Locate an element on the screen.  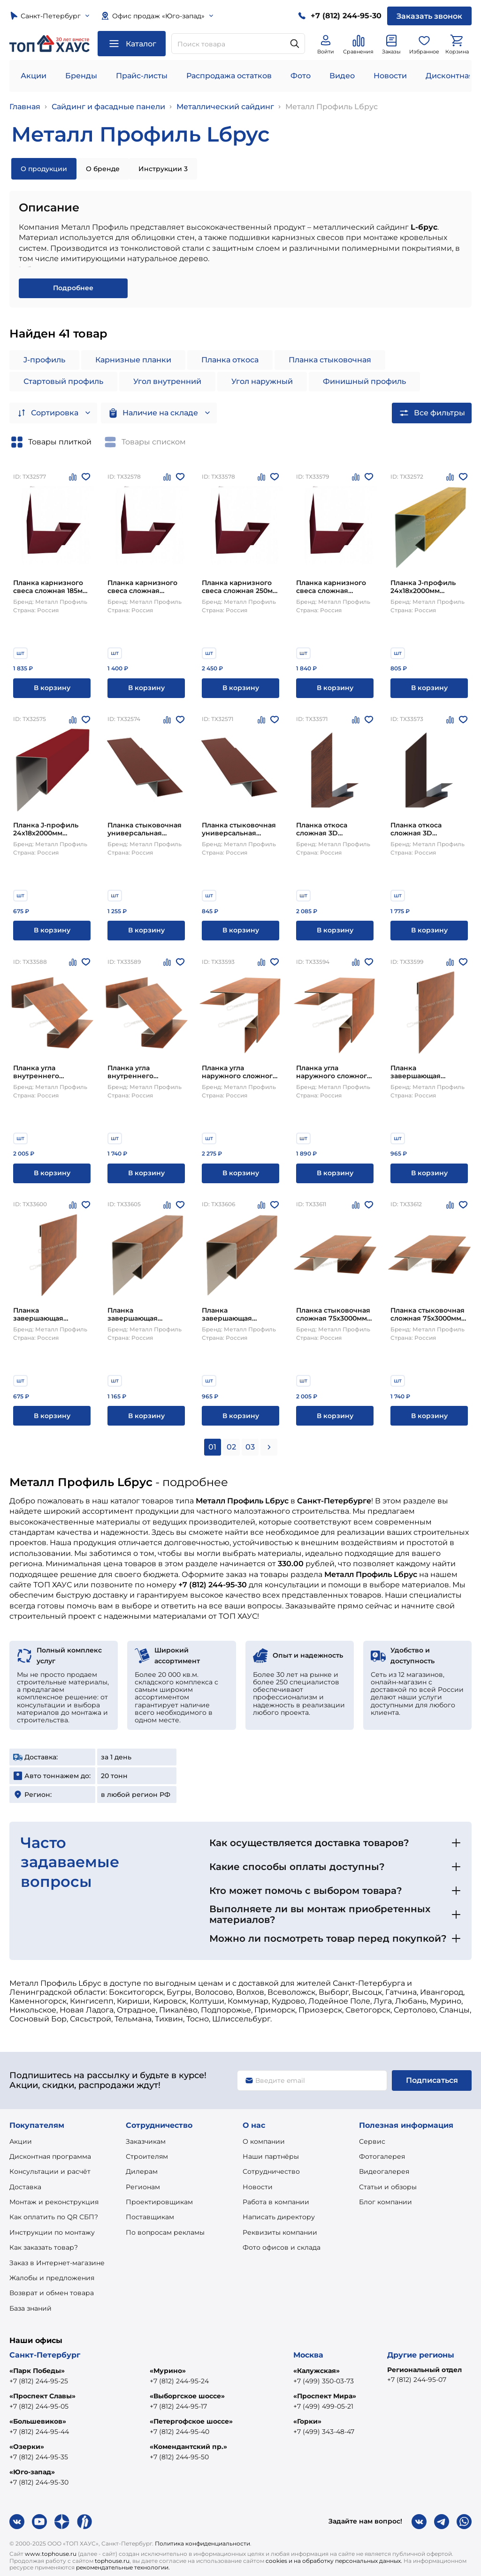
+7 (812) 244-95-35 is located at coordinates (38, 2457).